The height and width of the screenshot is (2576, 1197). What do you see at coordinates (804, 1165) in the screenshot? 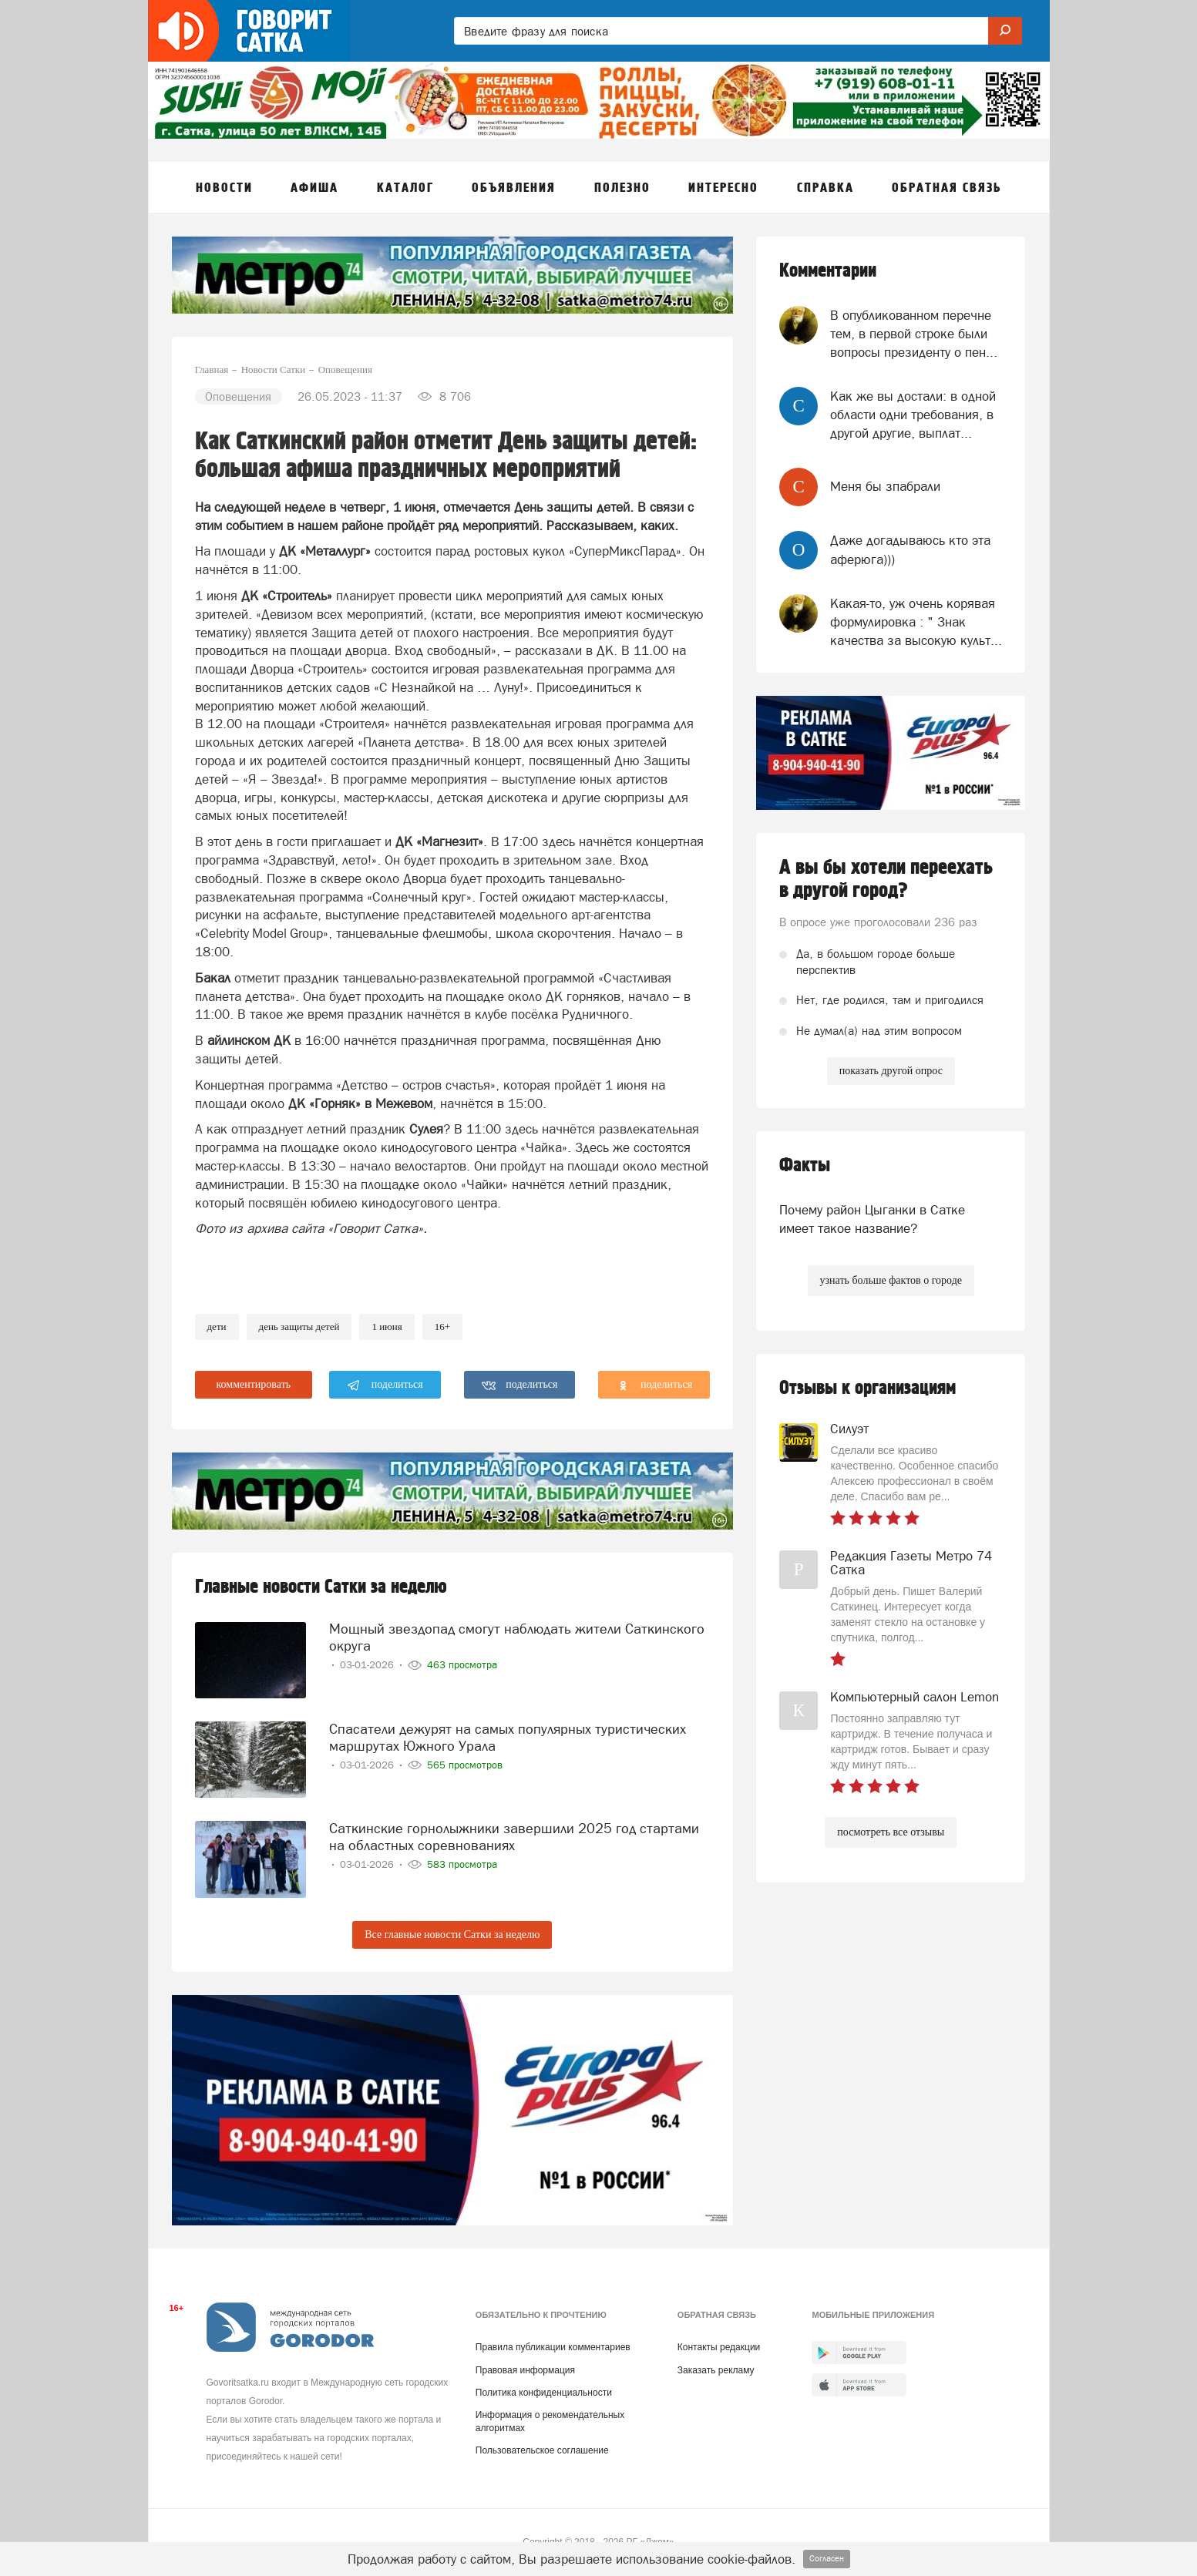
I see `Факты` at bounding box center [804, 1165].